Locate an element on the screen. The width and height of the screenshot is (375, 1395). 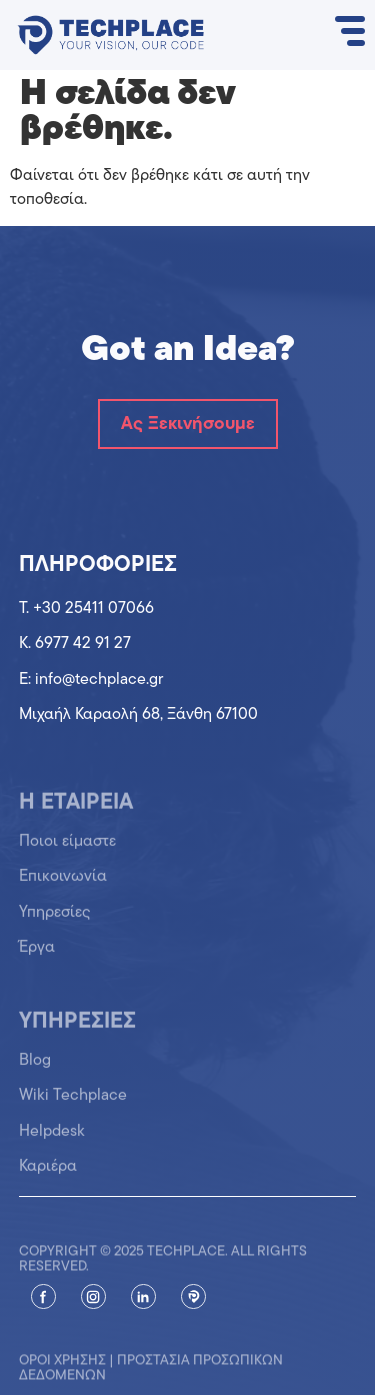
Μιχαήλ Καραολή 68, Ξάνθη 67100 is located at coordinates (138, 715).